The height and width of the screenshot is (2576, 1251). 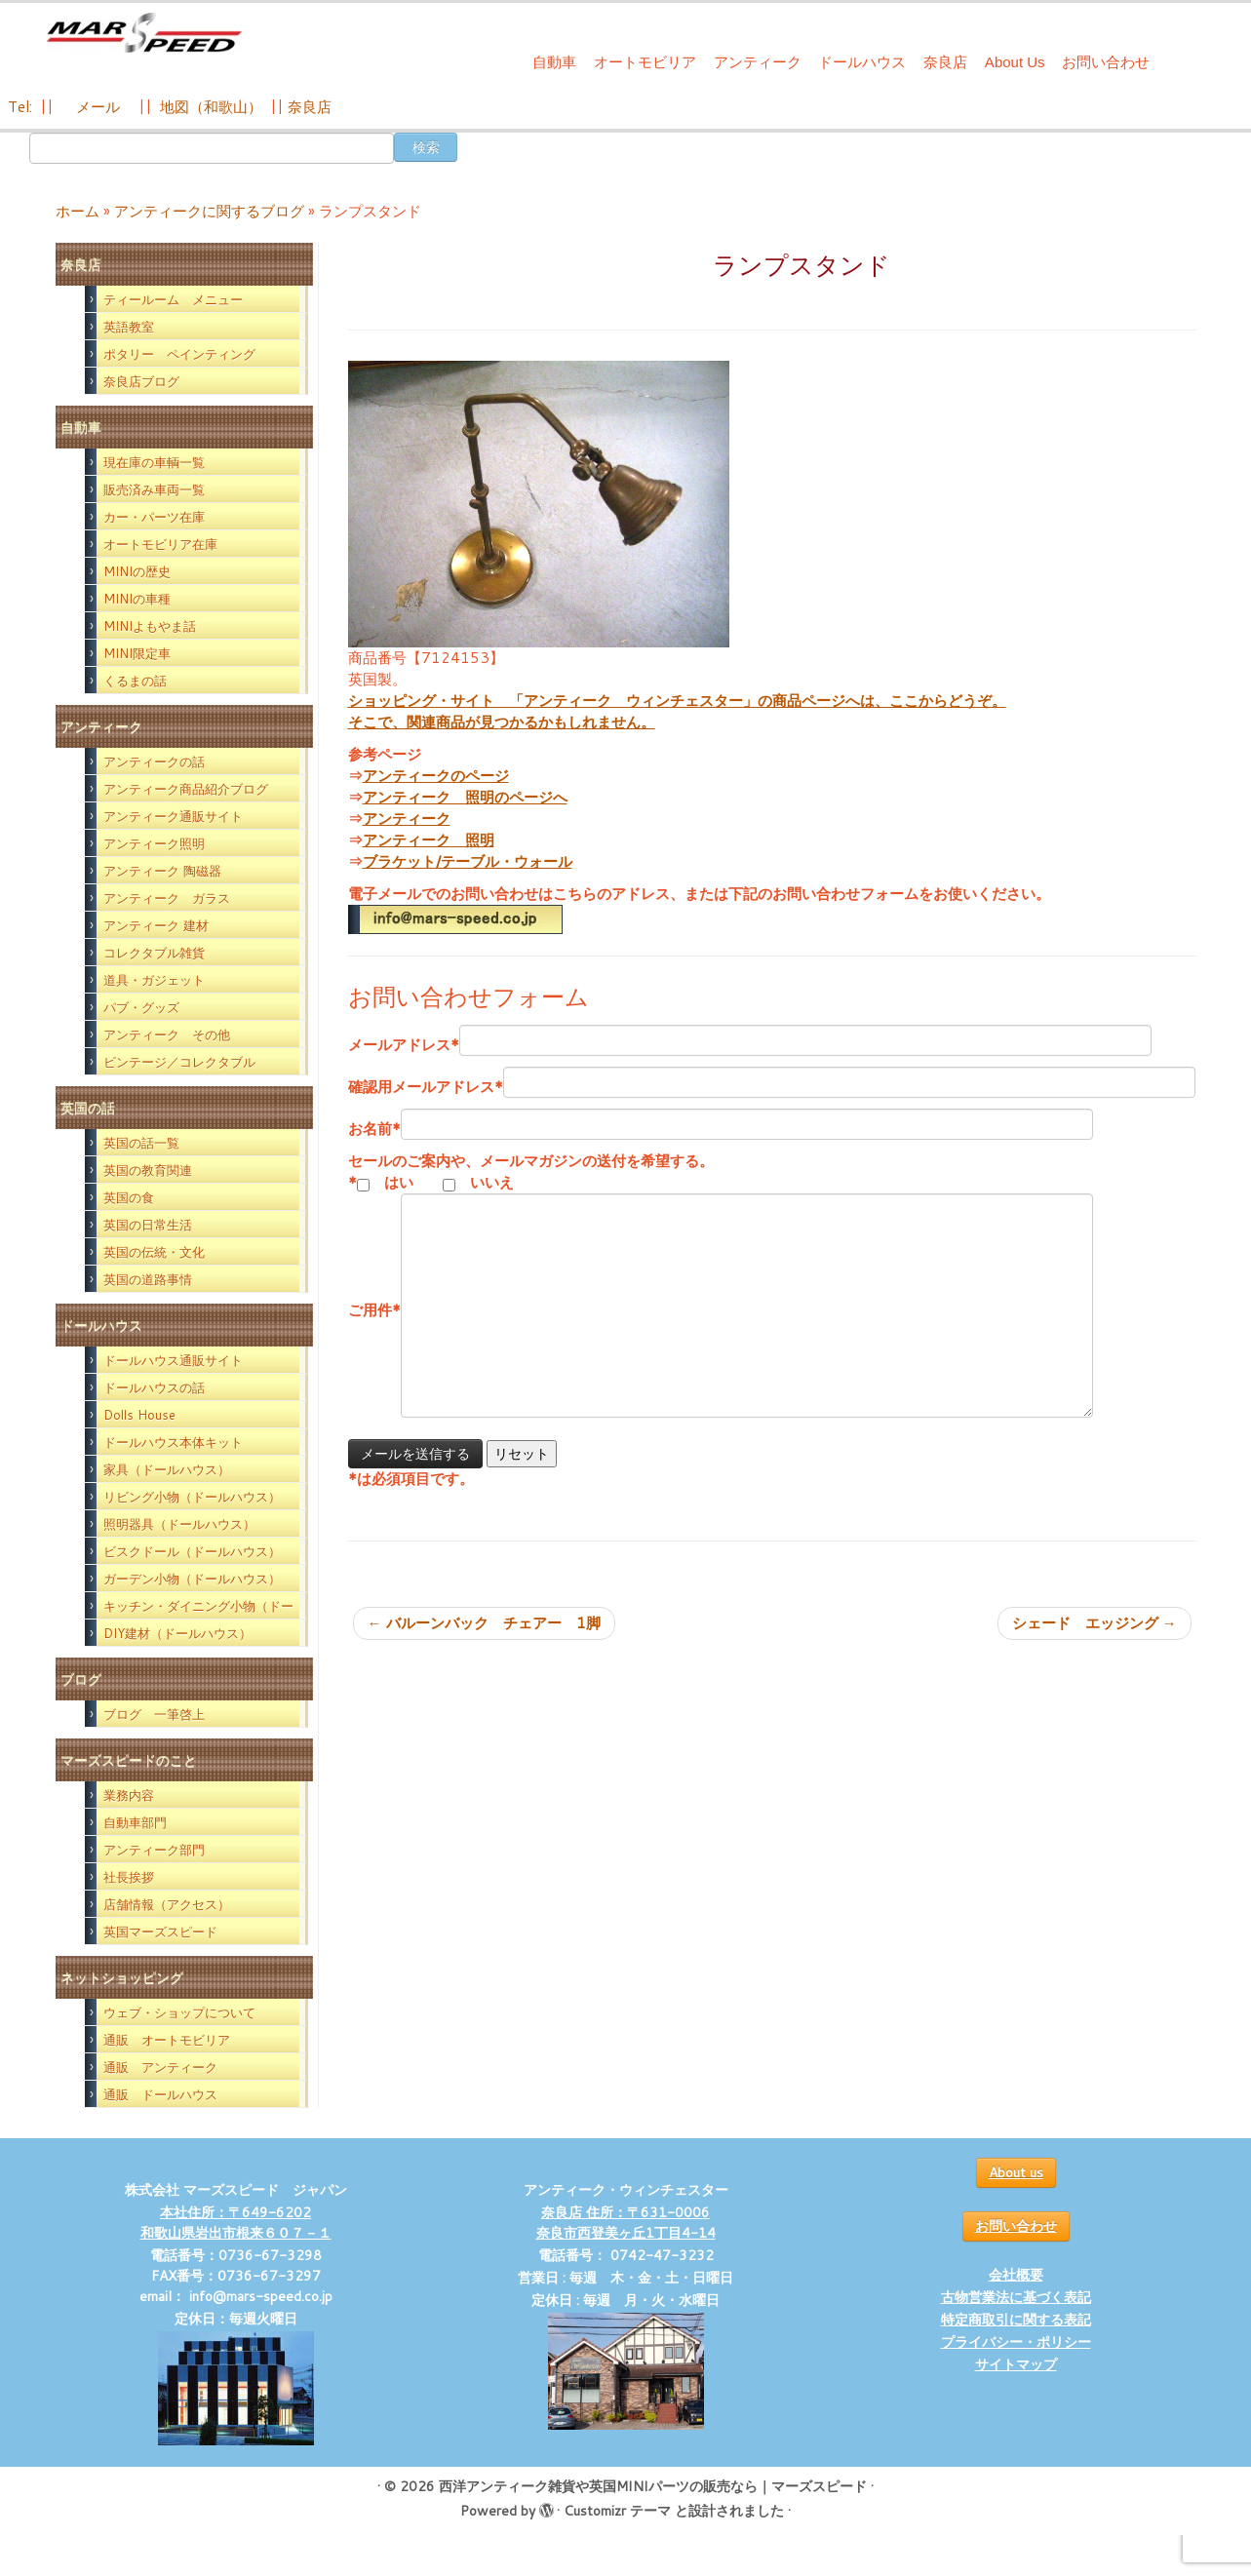 What do you see at coordinates (154, 1252) in the screenshot?
I see `英国の伝統・文化` at bounding box center [154, 1252].